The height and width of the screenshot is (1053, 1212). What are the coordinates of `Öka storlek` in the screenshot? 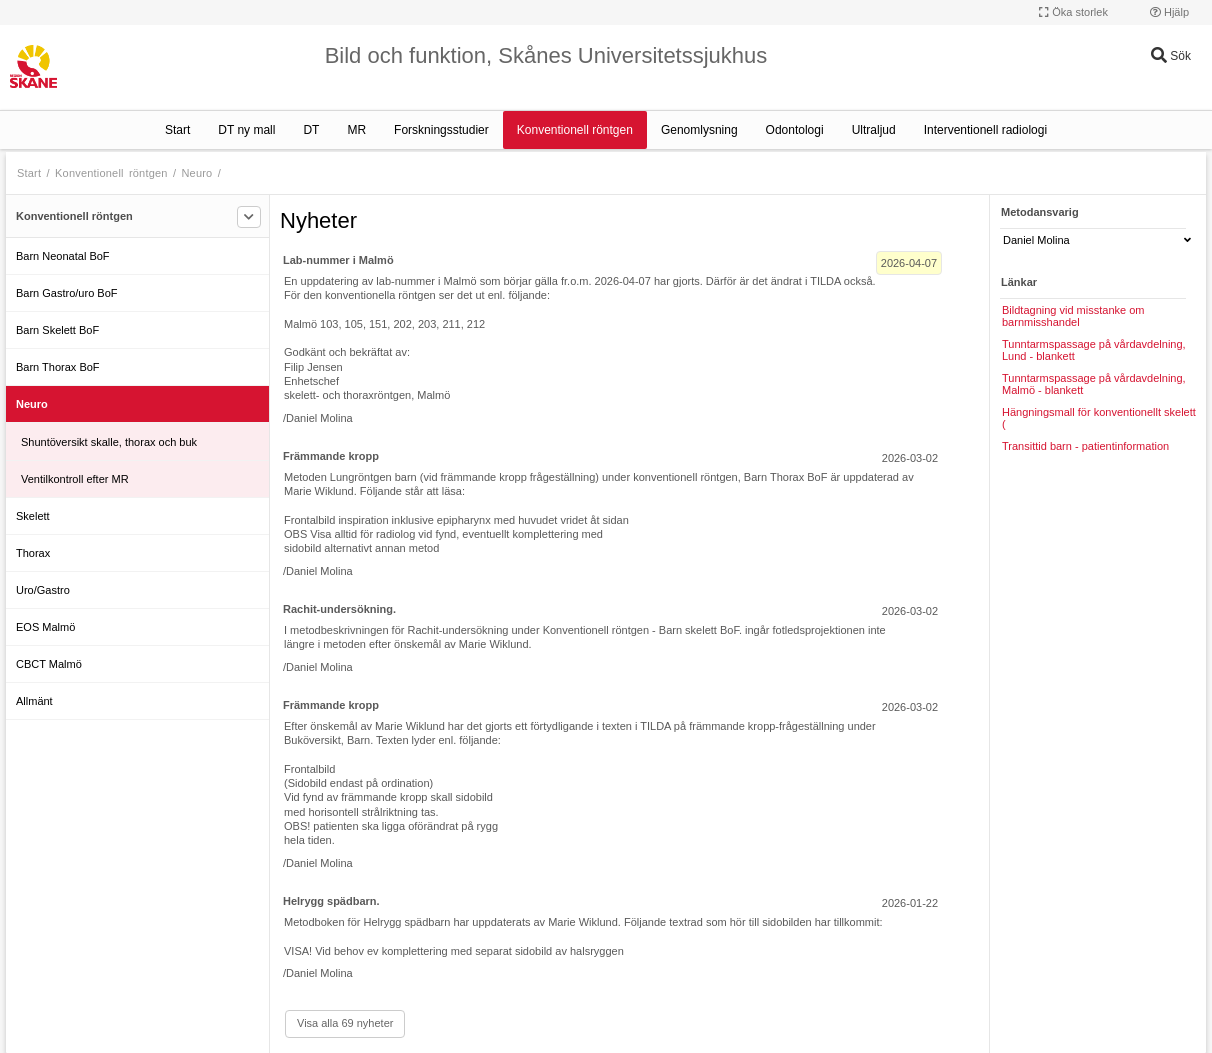 It's located at (1073, 12).